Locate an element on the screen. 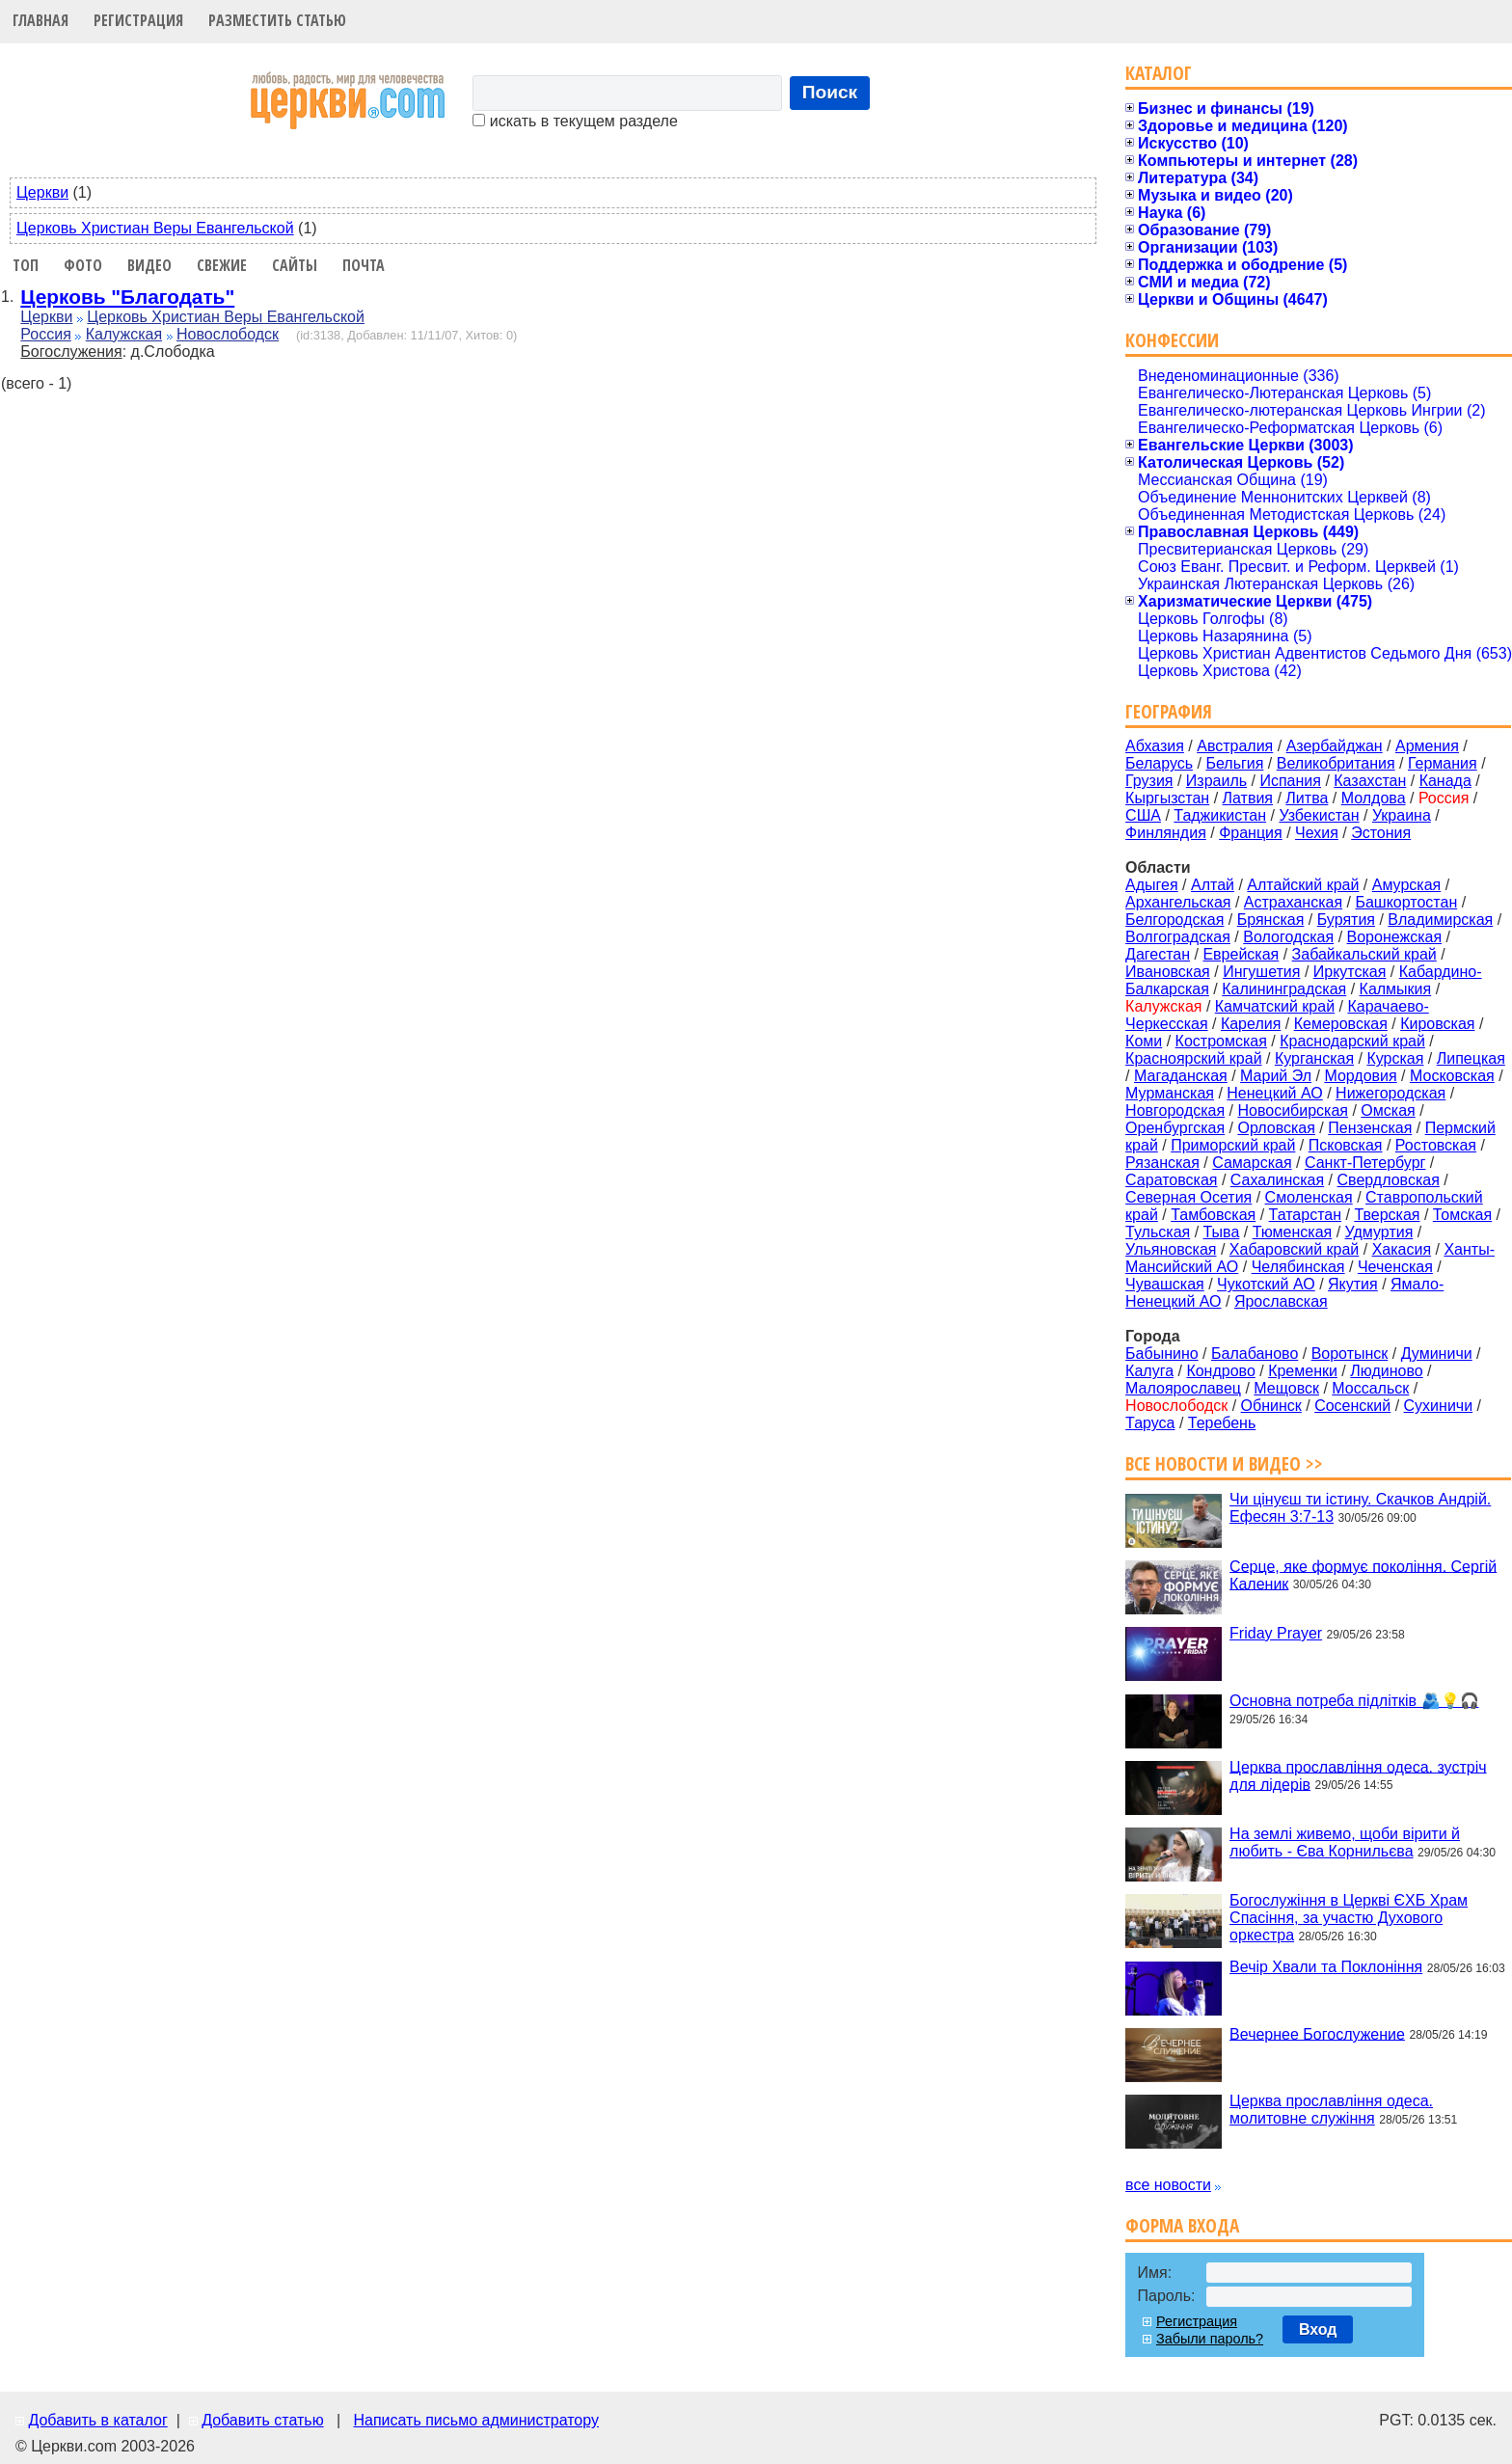 This screenshot has height=2464, width=1512. Кыргызстан is located at coordinates (1167, 798).